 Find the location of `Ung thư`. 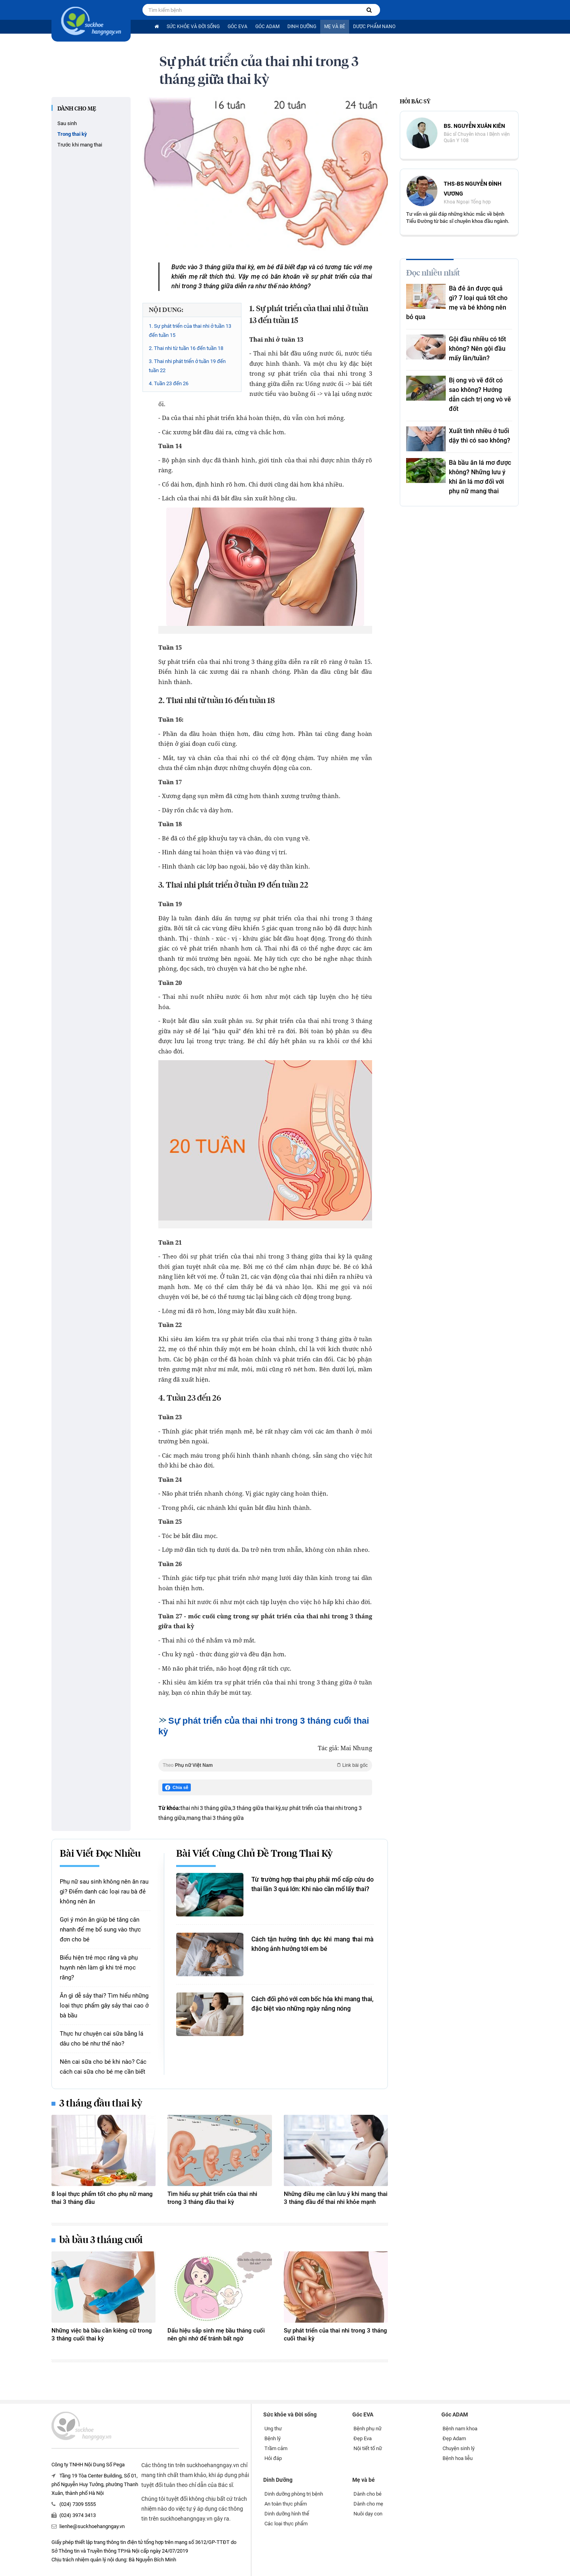

Ung thư is located at coordinates (273, 2429).